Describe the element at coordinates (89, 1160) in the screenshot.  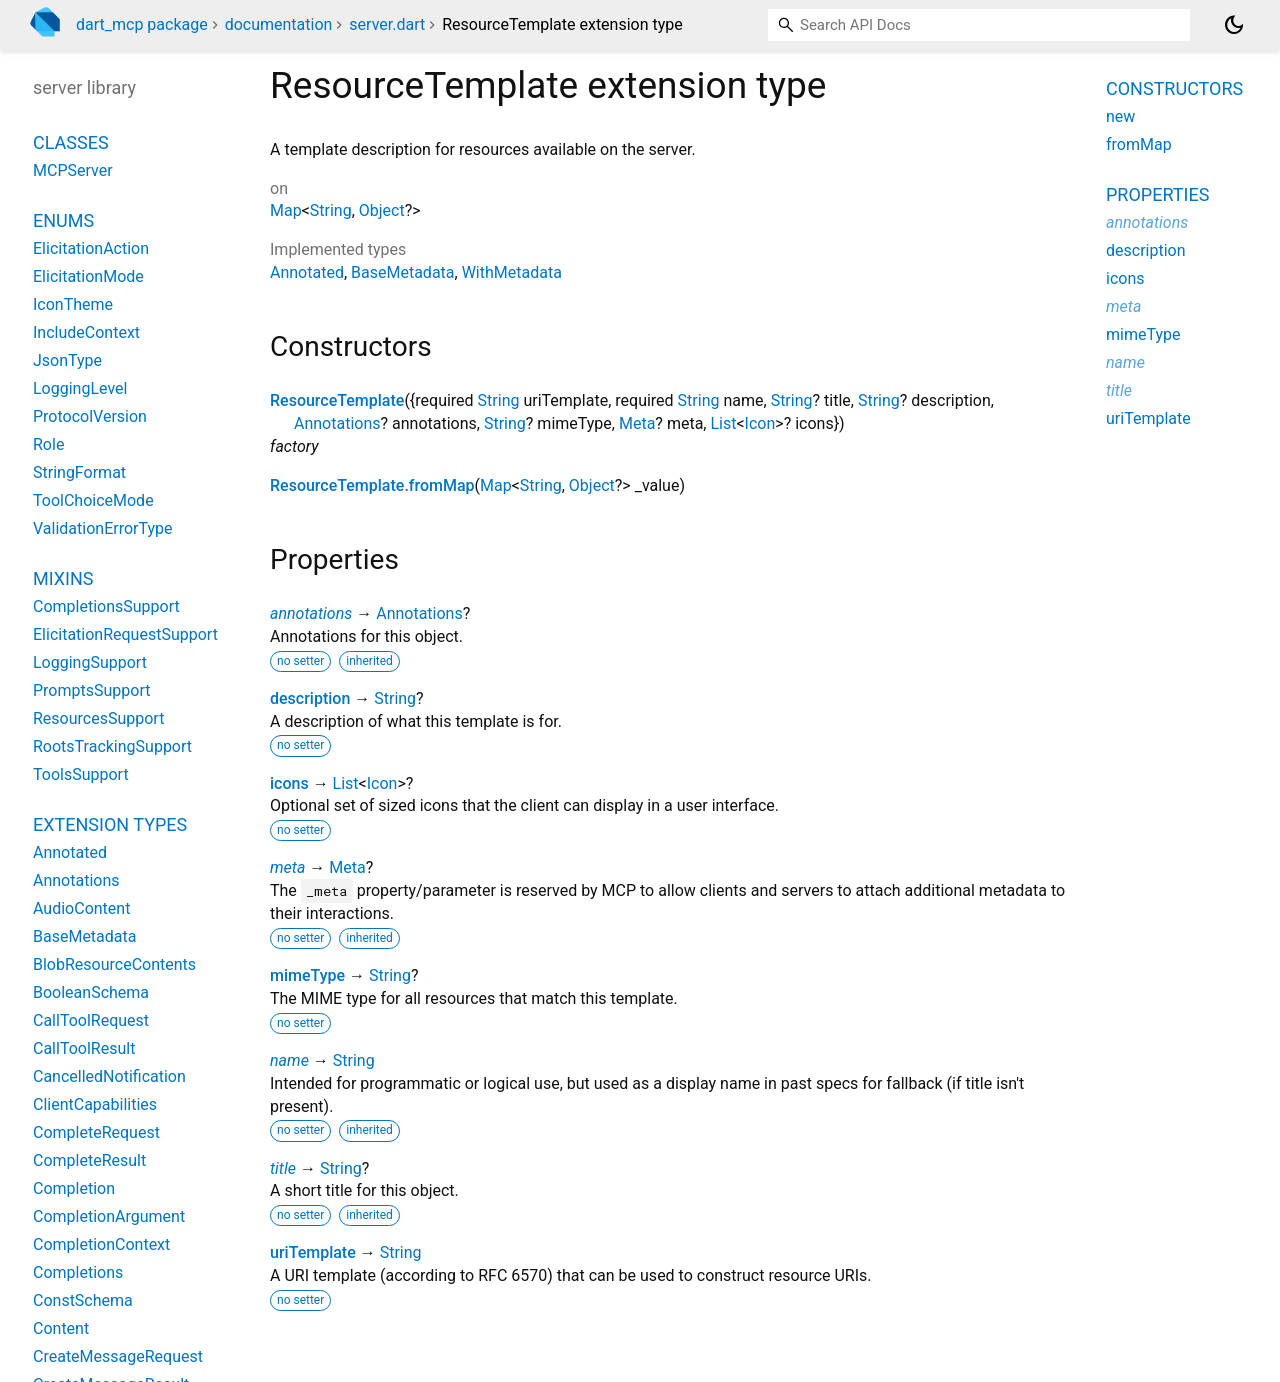
I see `CompleteResult` at that location.